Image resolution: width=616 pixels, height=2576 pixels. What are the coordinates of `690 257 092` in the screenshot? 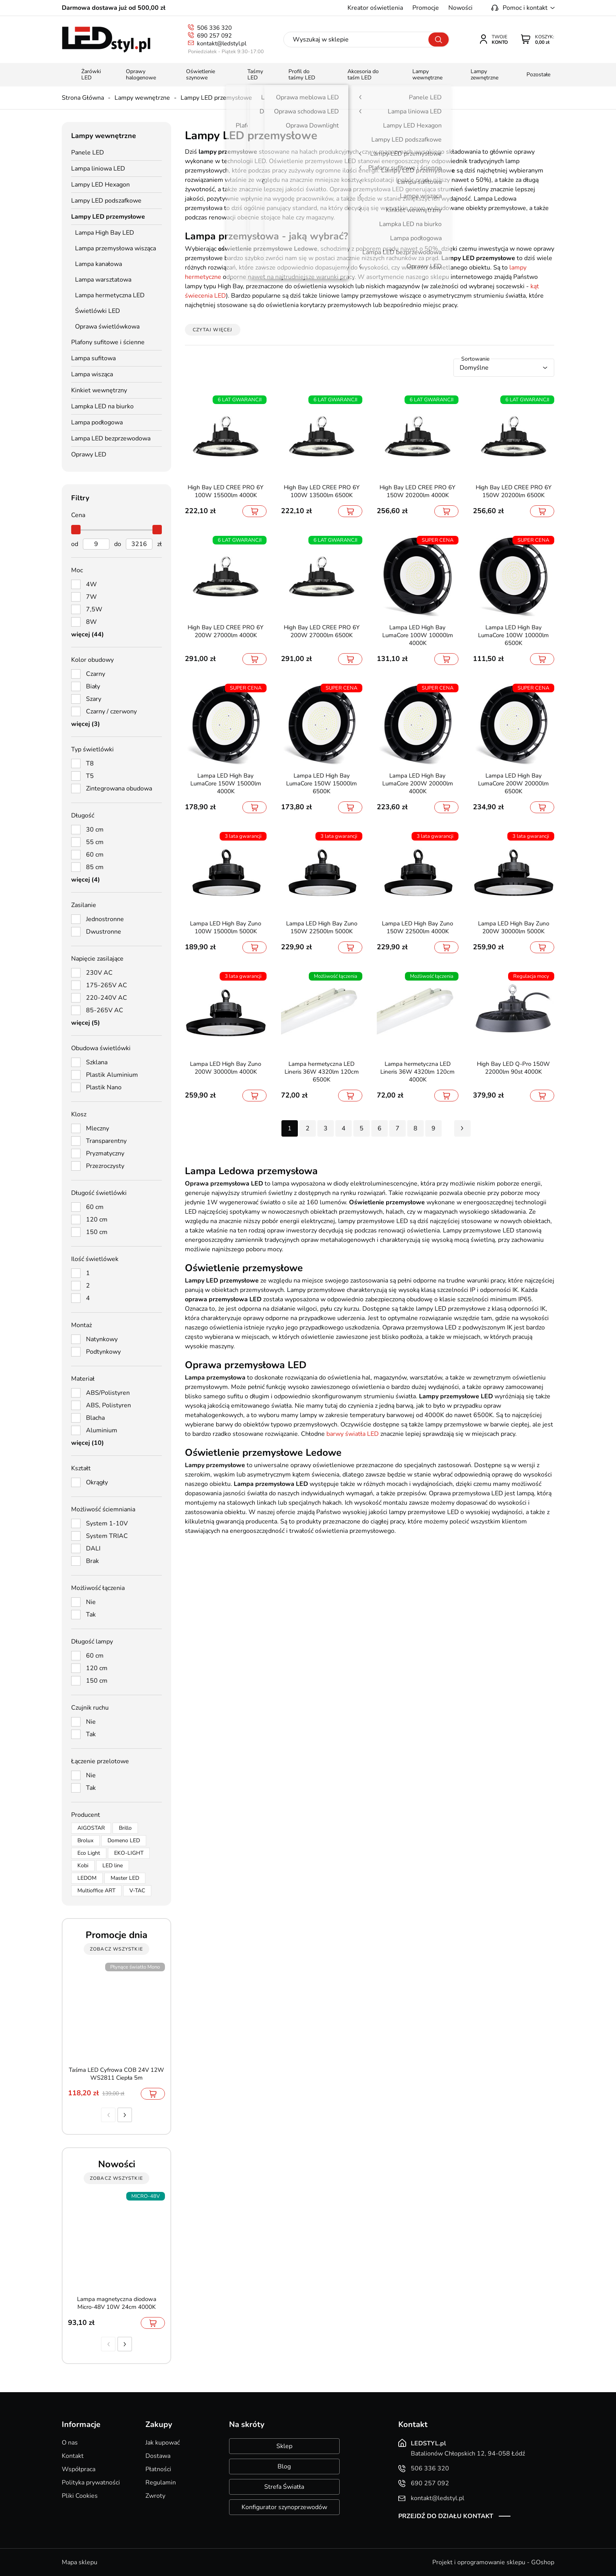 It's located at (214, 36).